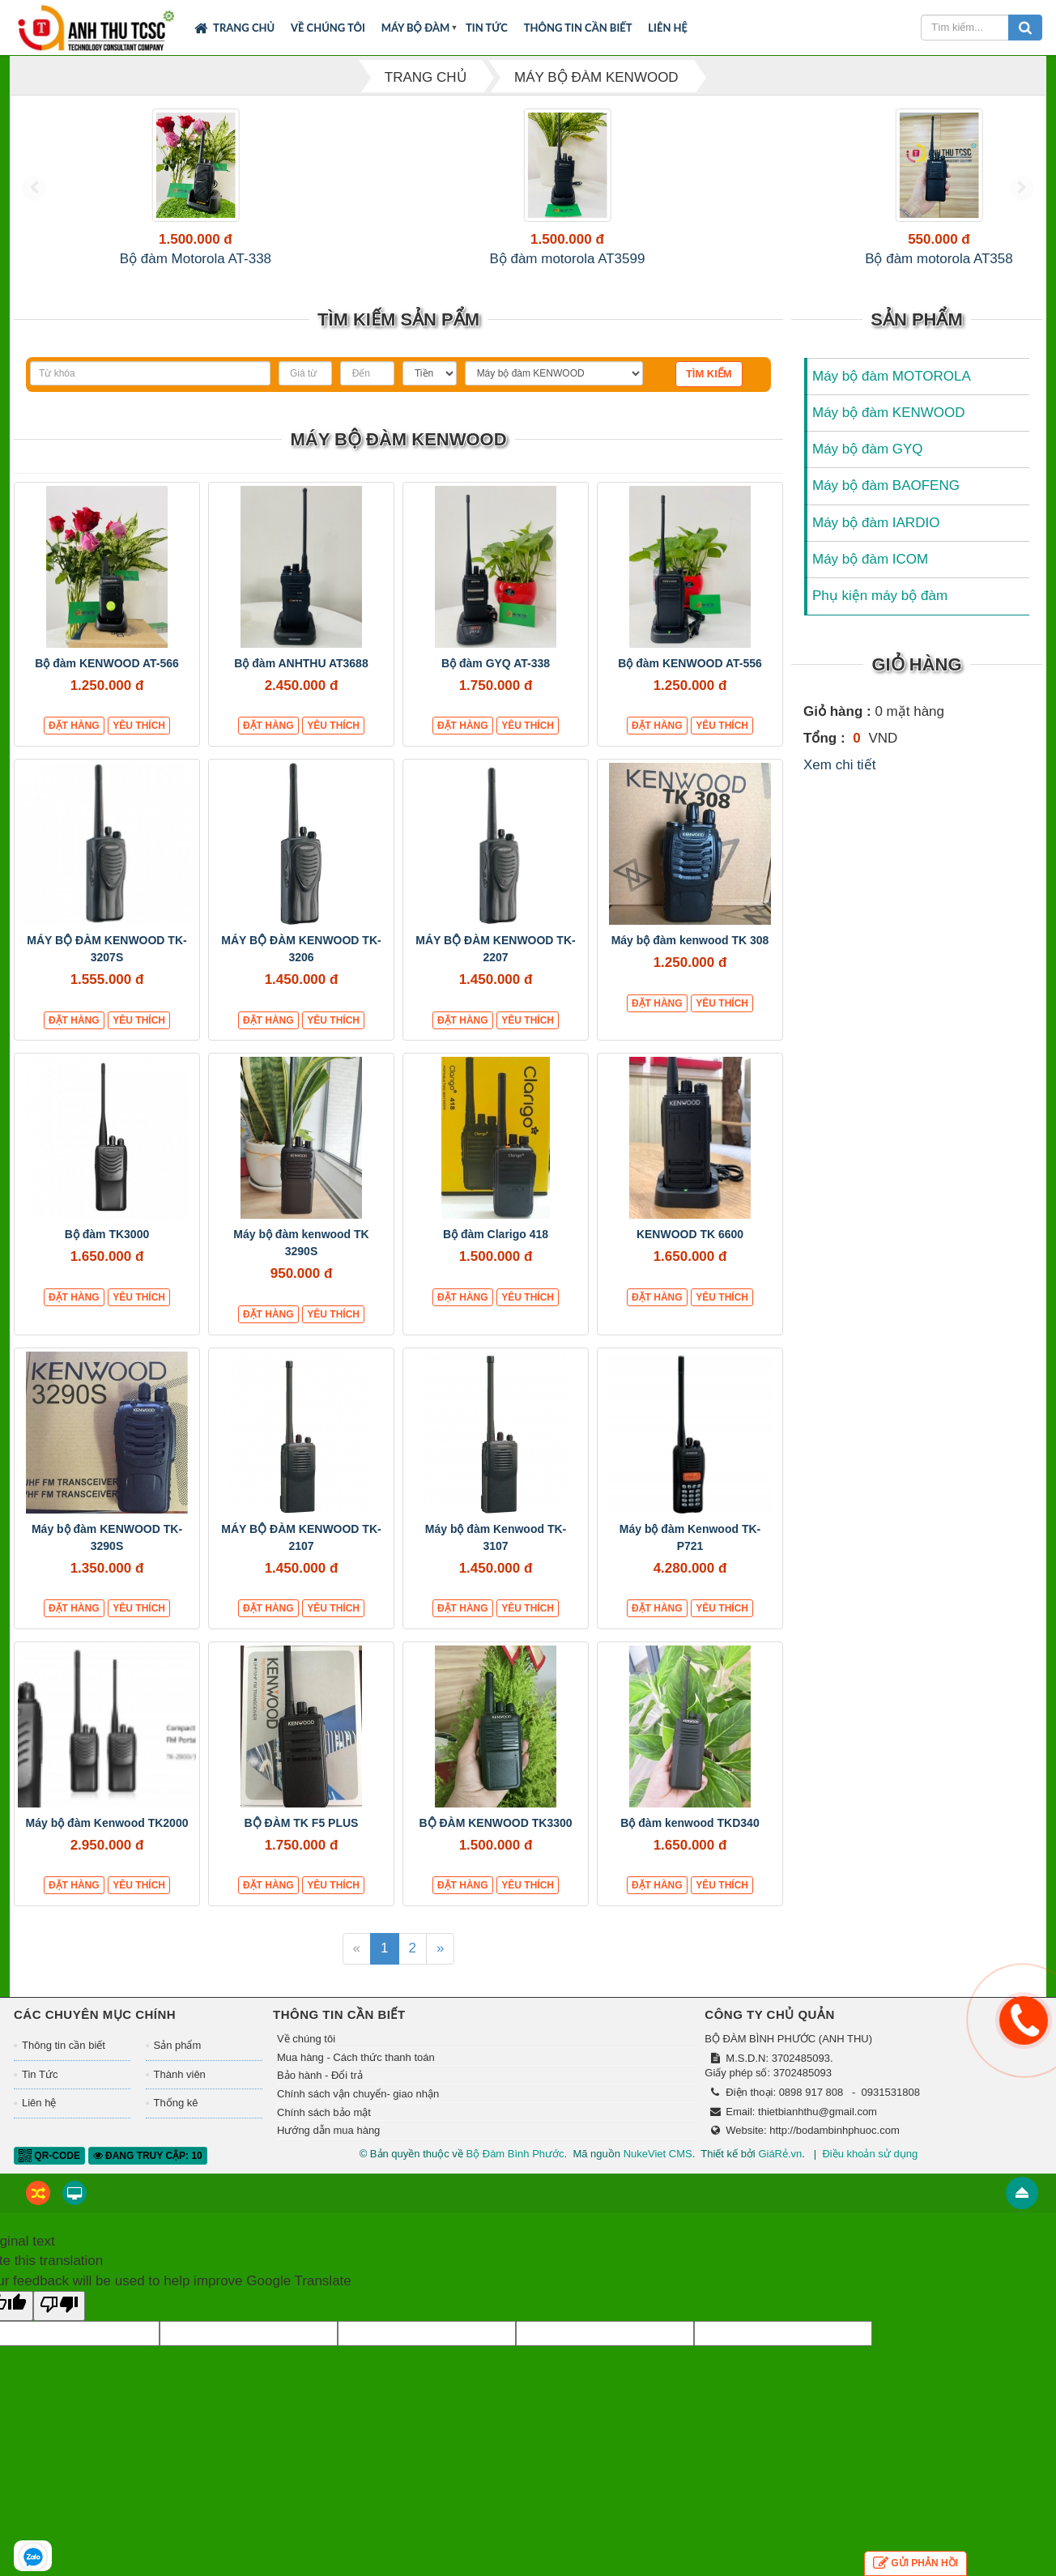  What do you see at coordinates (690, 682) in the screenshot?
I see `Bộ đàm KENWOOD AT-556` at bounding box center [690, 682].